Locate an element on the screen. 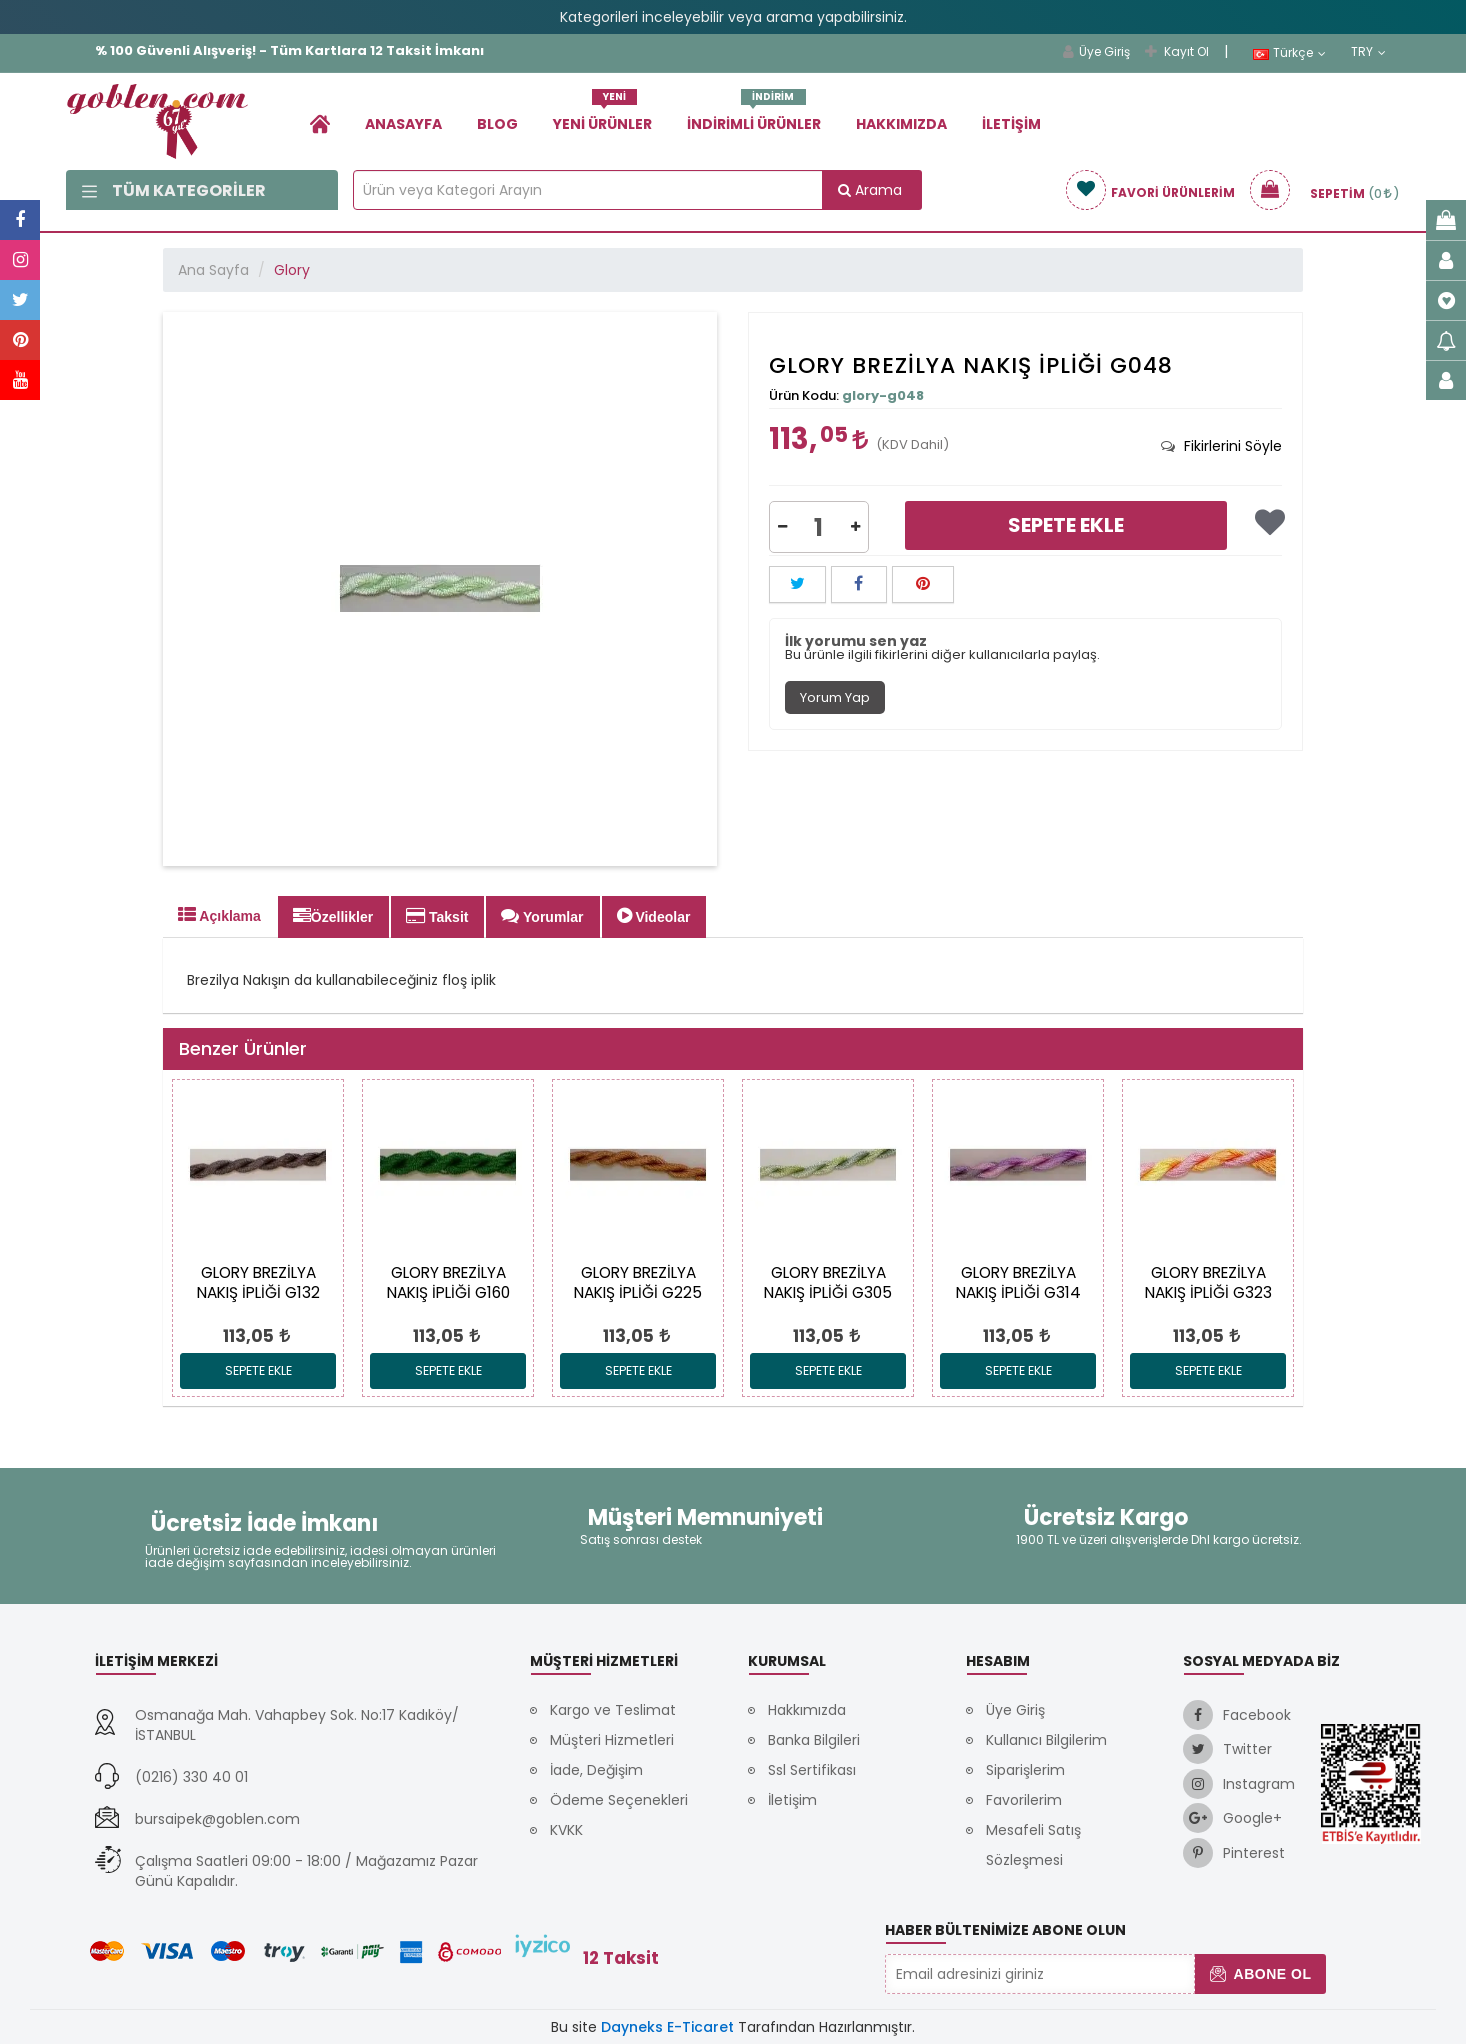 The height and width of the screenshot is (2044, 1466). Hakkımızda [link] is located at coordinates (901, 124).